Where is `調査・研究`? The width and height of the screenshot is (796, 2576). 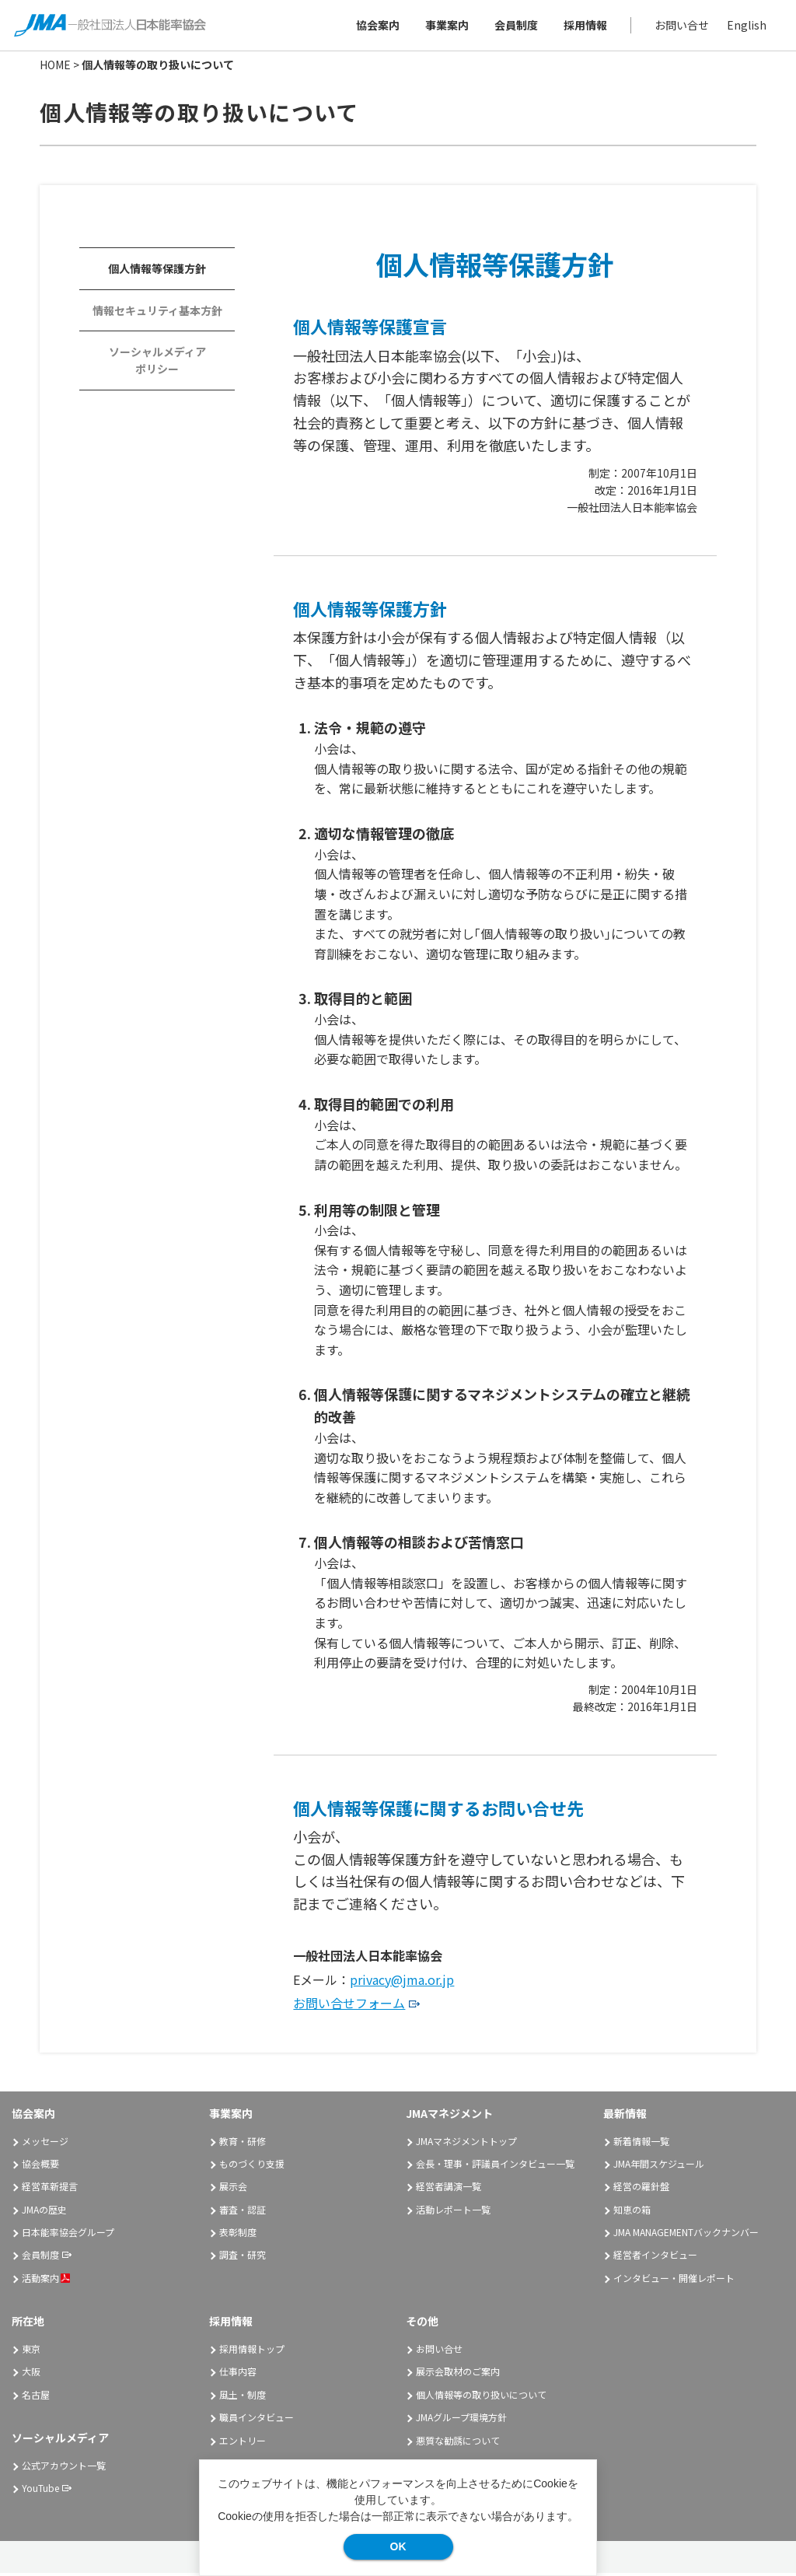
調査・研究 is located at coordinates (242, 2257).